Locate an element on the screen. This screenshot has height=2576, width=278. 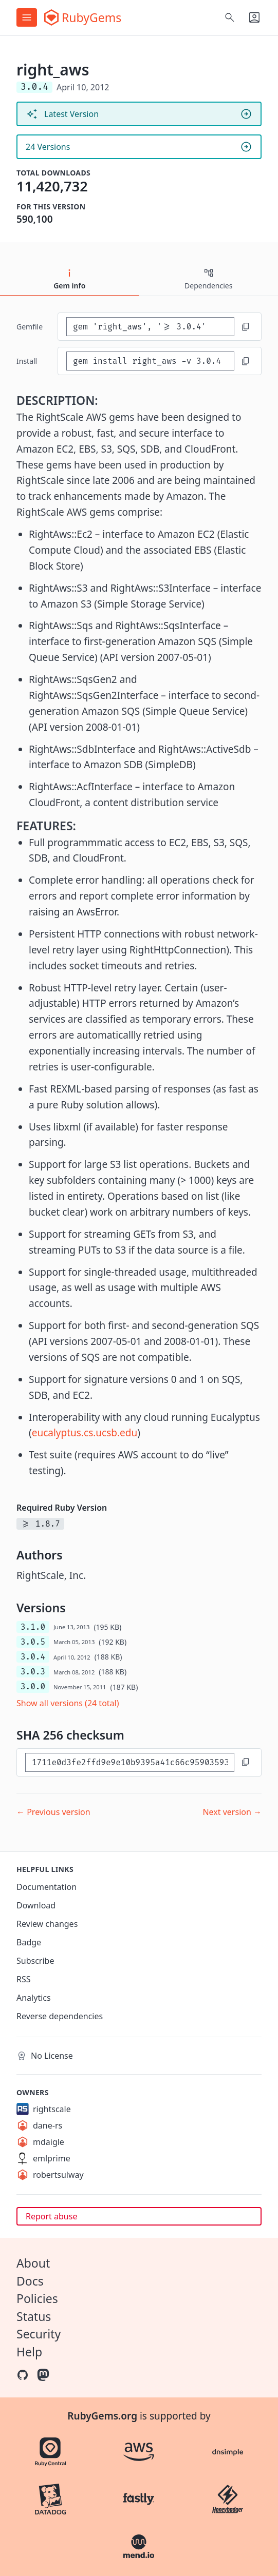
eucalyptus.cs.ucsb.edu is located at coordinates (85, 1432).